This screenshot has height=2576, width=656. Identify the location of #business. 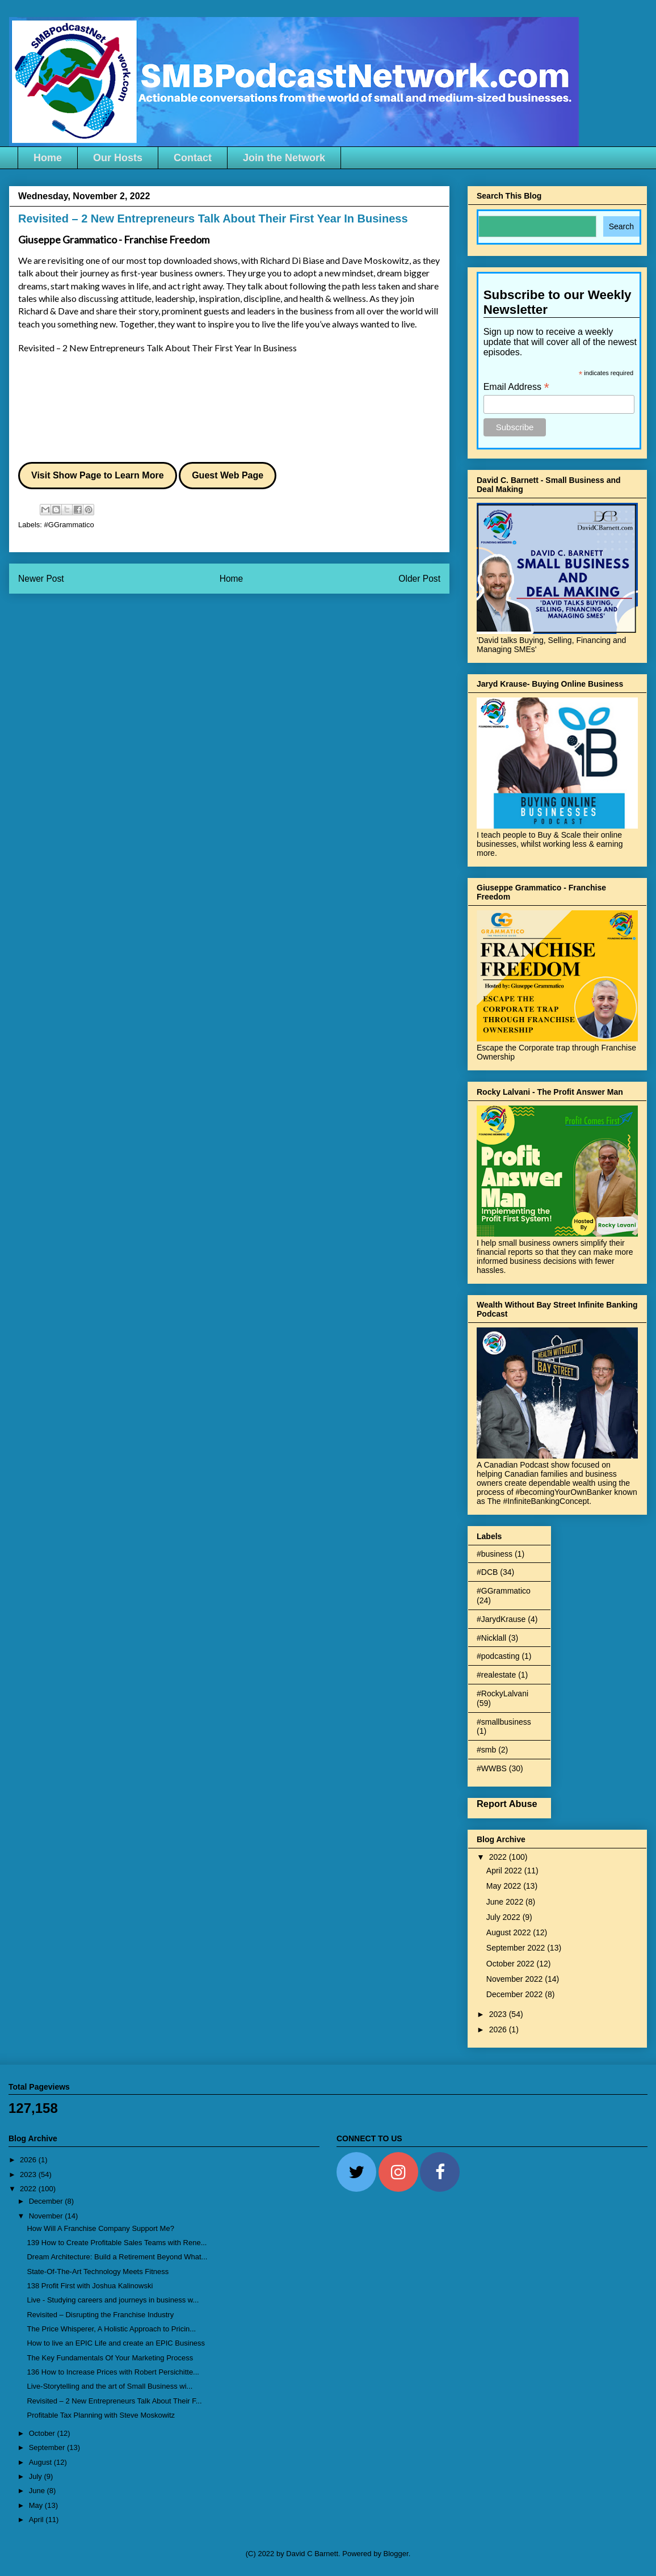
(494, 1553).